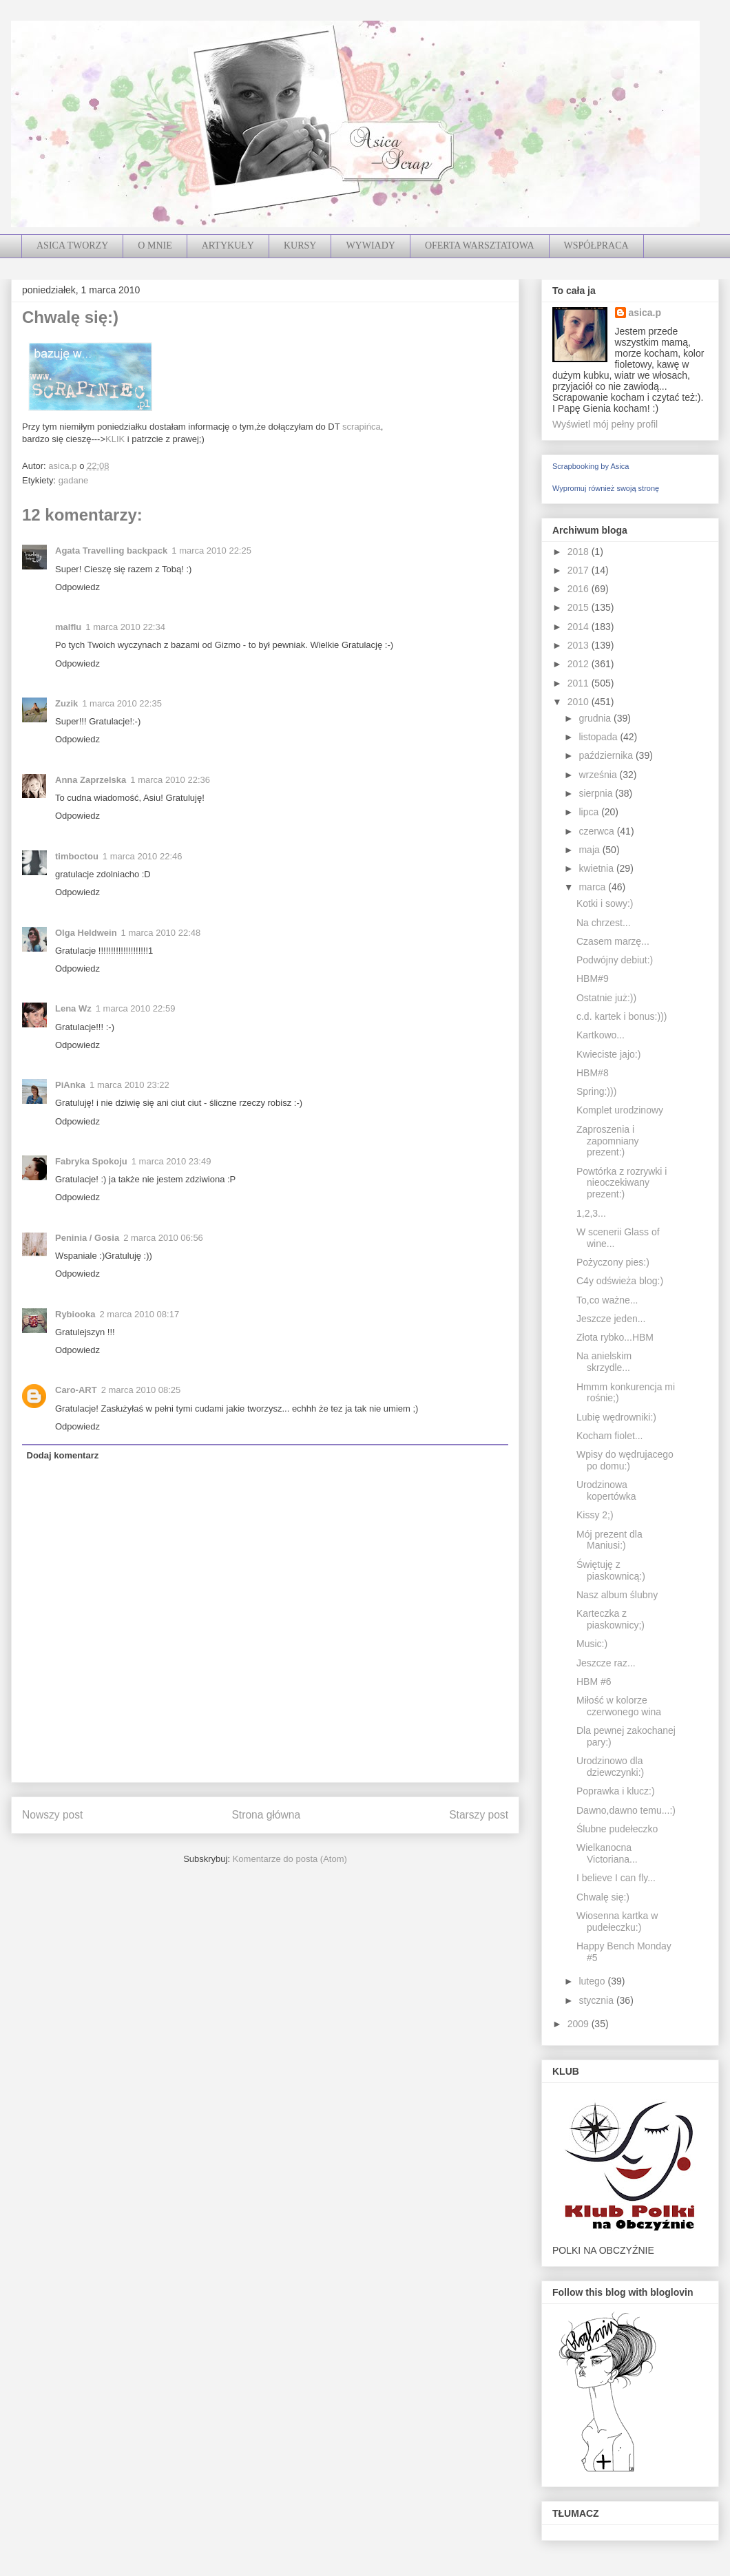  I want to click on PiAnka, so click(70, 1085).